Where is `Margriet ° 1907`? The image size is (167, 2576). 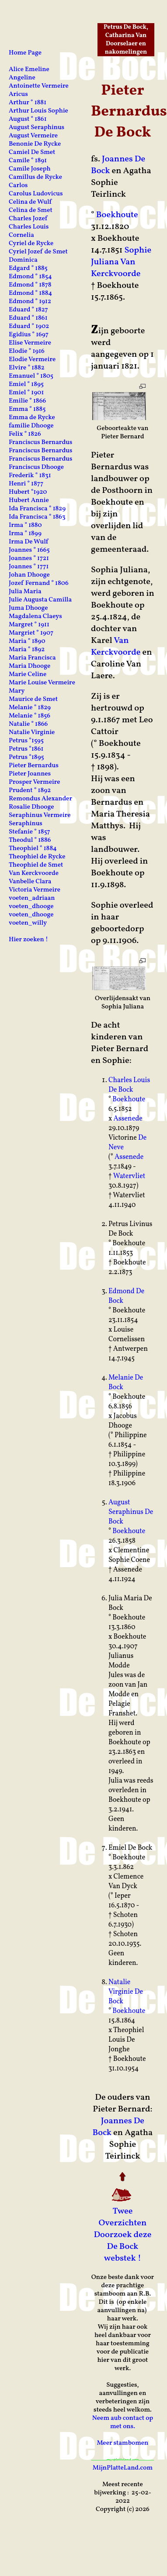
Margriet ° 1907 is located at coordinates (31, 633).